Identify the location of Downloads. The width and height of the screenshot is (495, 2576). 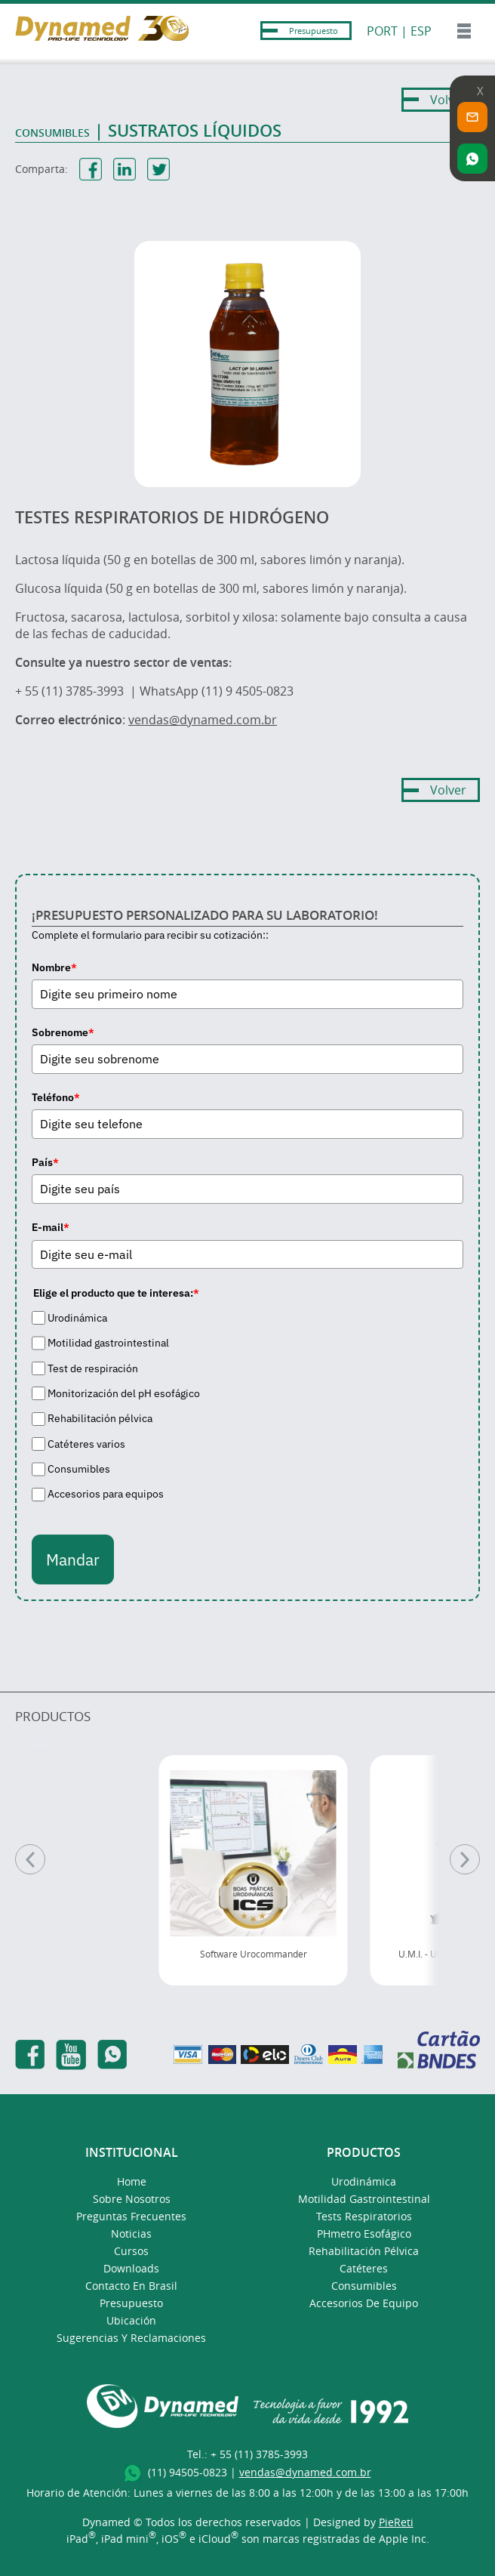
(131, 2268).